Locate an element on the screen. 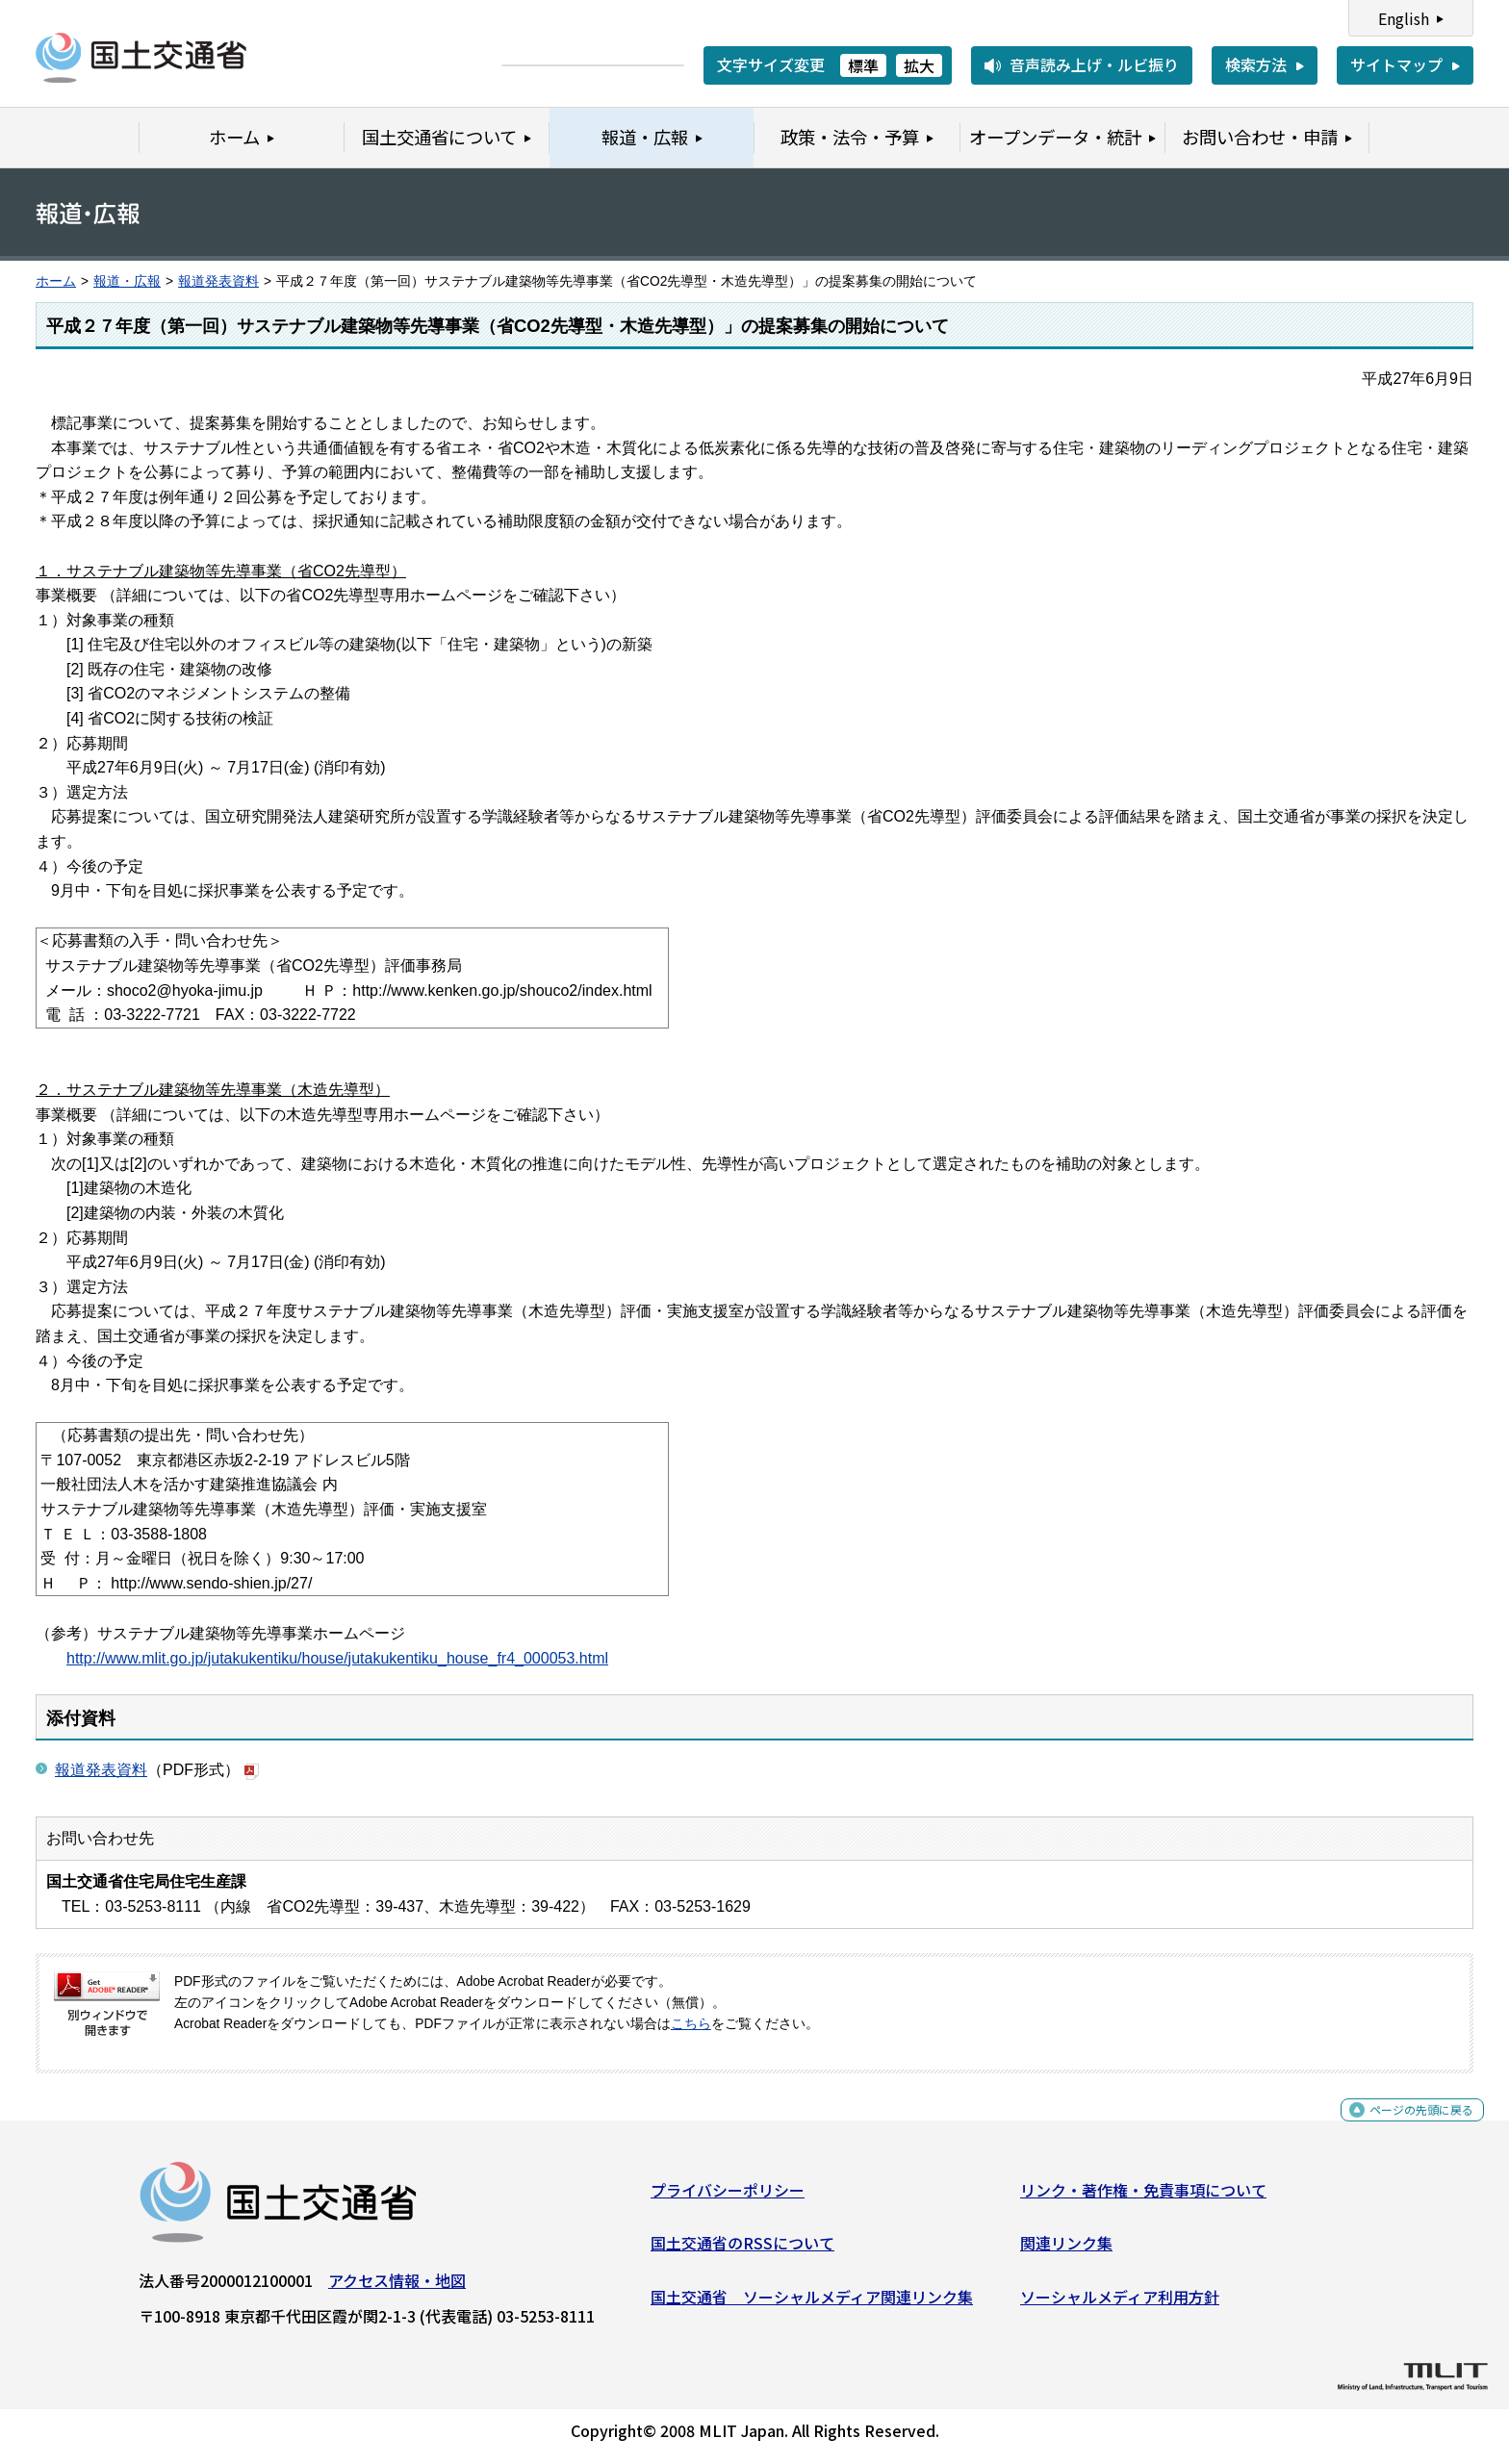 Image resolution: width=1509 pixels, height=2464 pixels. こちら is located at coordinates (691, 2024).